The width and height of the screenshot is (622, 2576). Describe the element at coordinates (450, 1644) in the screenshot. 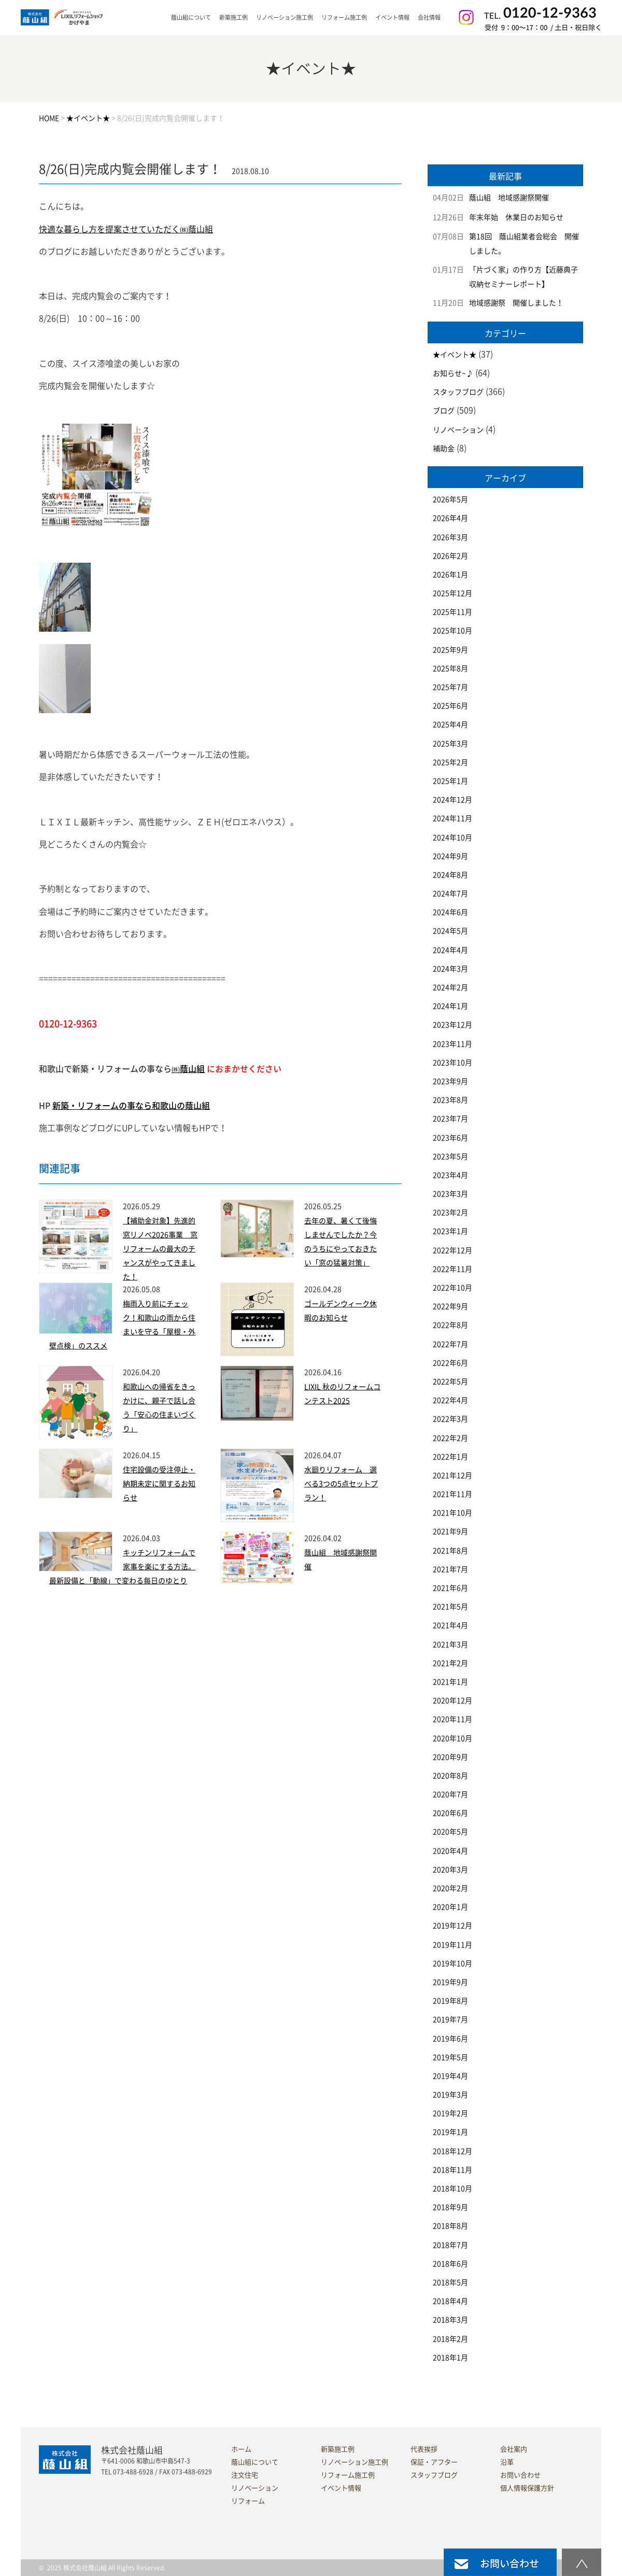

I see `2021年3月` at that location.